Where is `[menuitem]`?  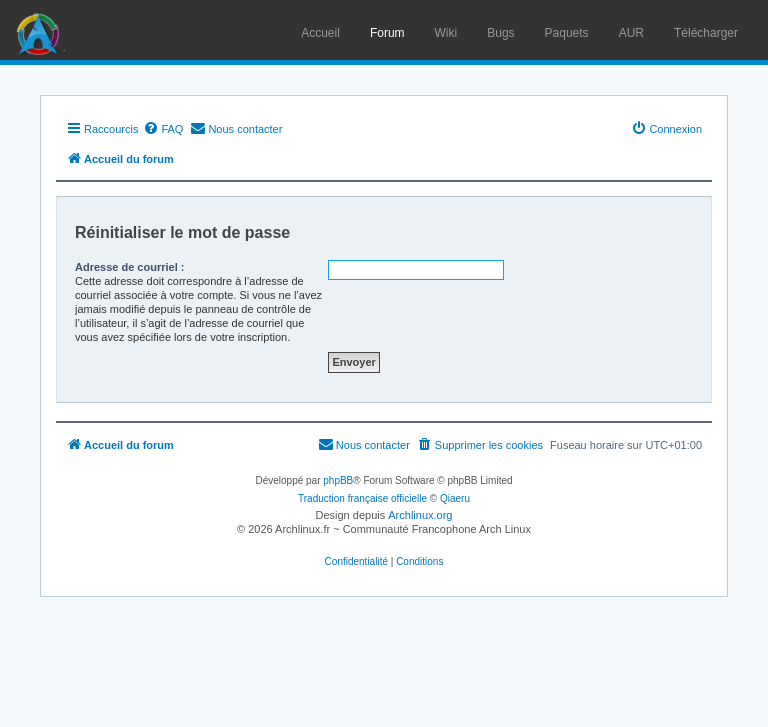
[menuitem] is located at coordinates (163, 129).